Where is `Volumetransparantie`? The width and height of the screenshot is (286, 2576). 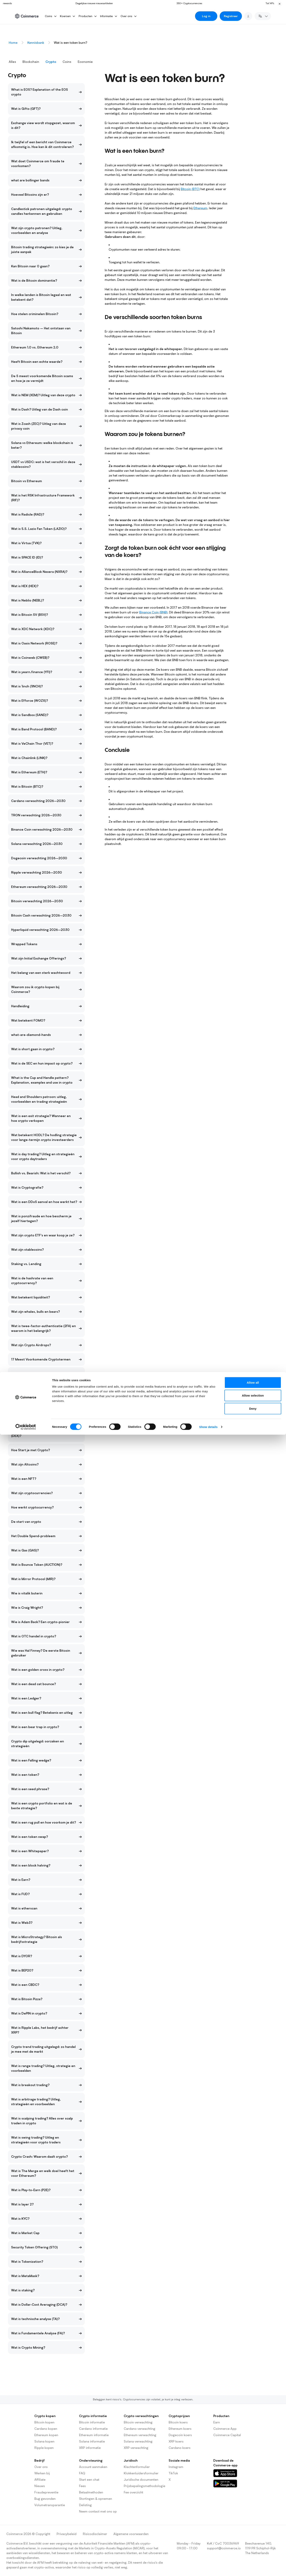 Volumetransparantie is located at coordinates (49, 2505).